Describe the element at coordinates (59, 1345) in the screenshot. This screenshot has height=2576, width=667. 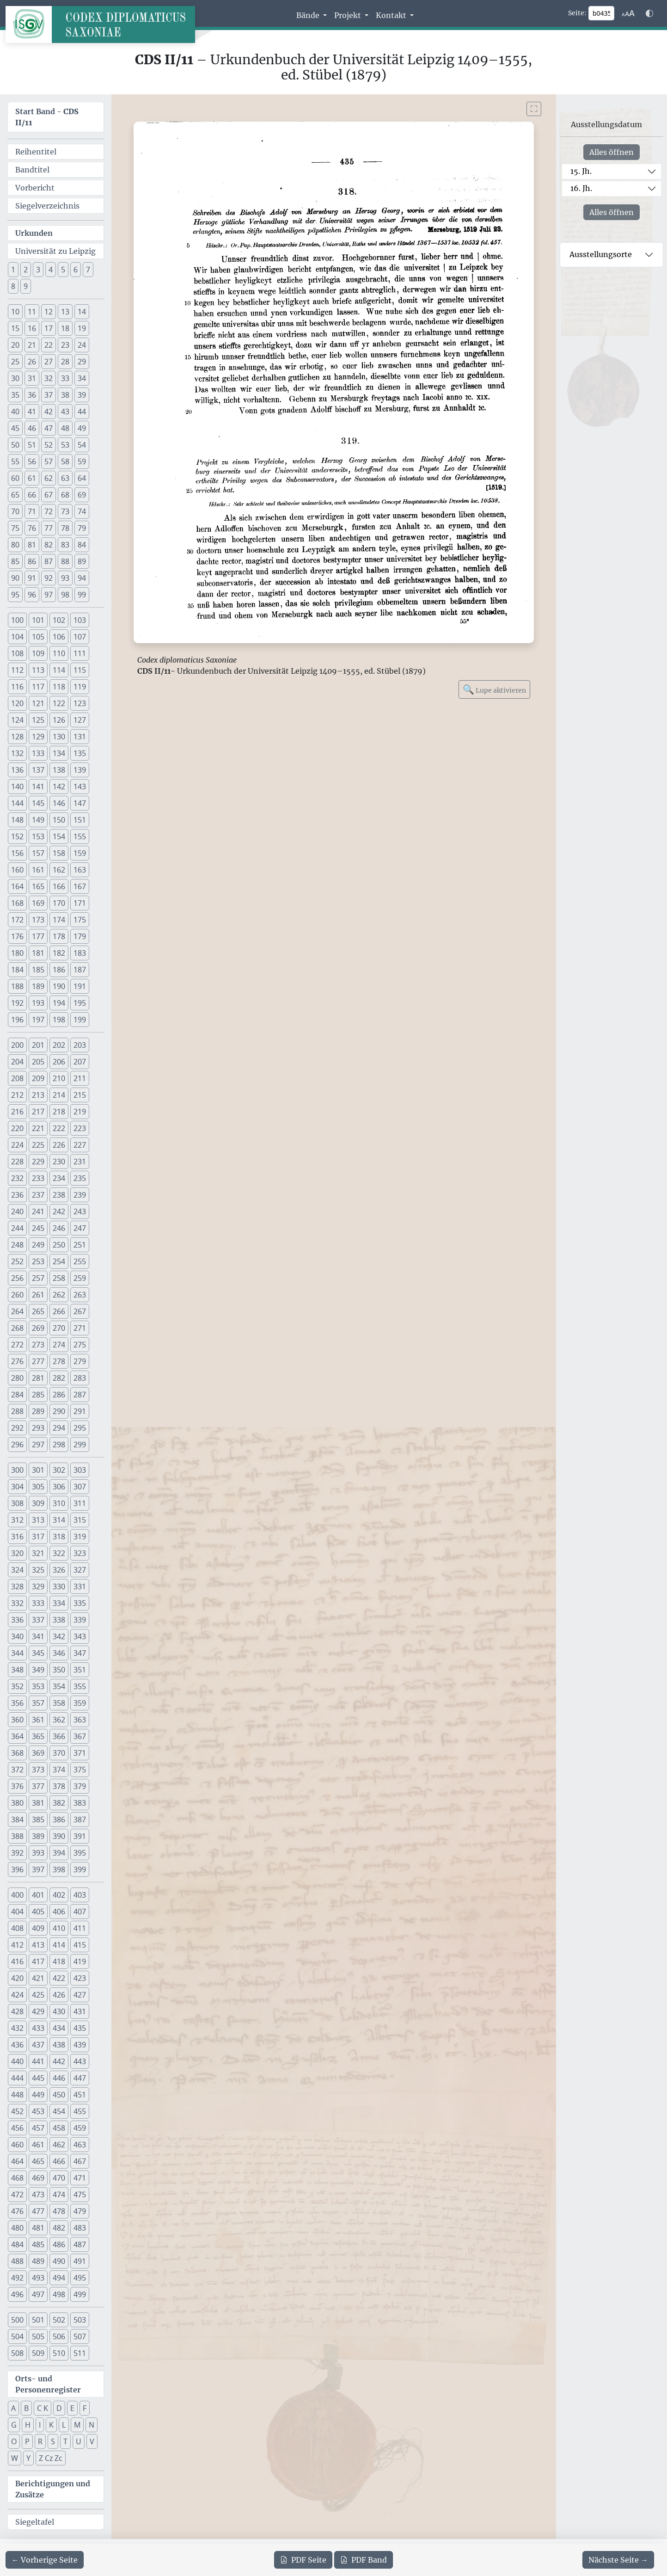
I see `274 [button]` at that location.